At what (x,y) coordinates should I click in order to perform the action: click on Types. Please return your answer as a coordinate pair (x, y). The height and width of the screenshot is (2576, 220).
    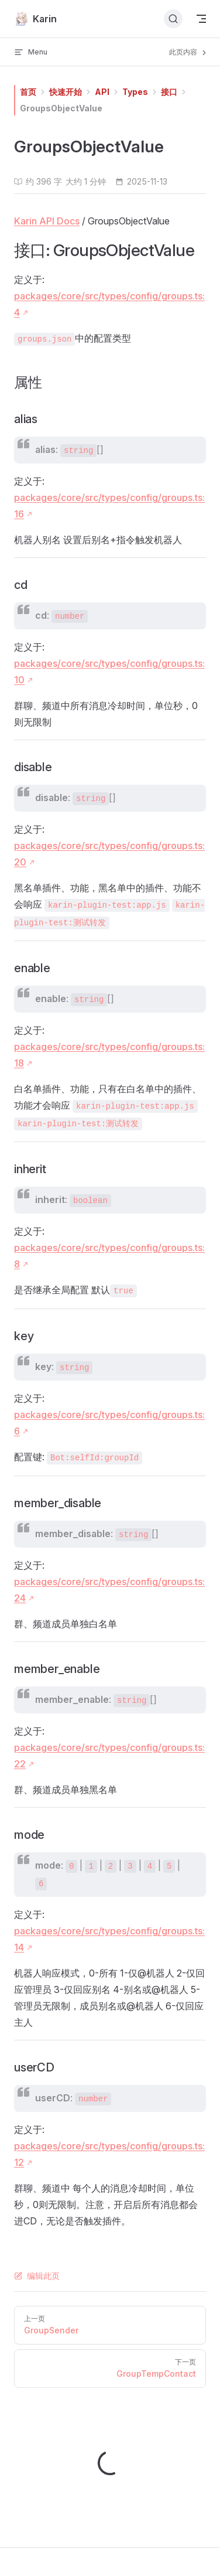
    Looking at the image, I should click on (135, 92).